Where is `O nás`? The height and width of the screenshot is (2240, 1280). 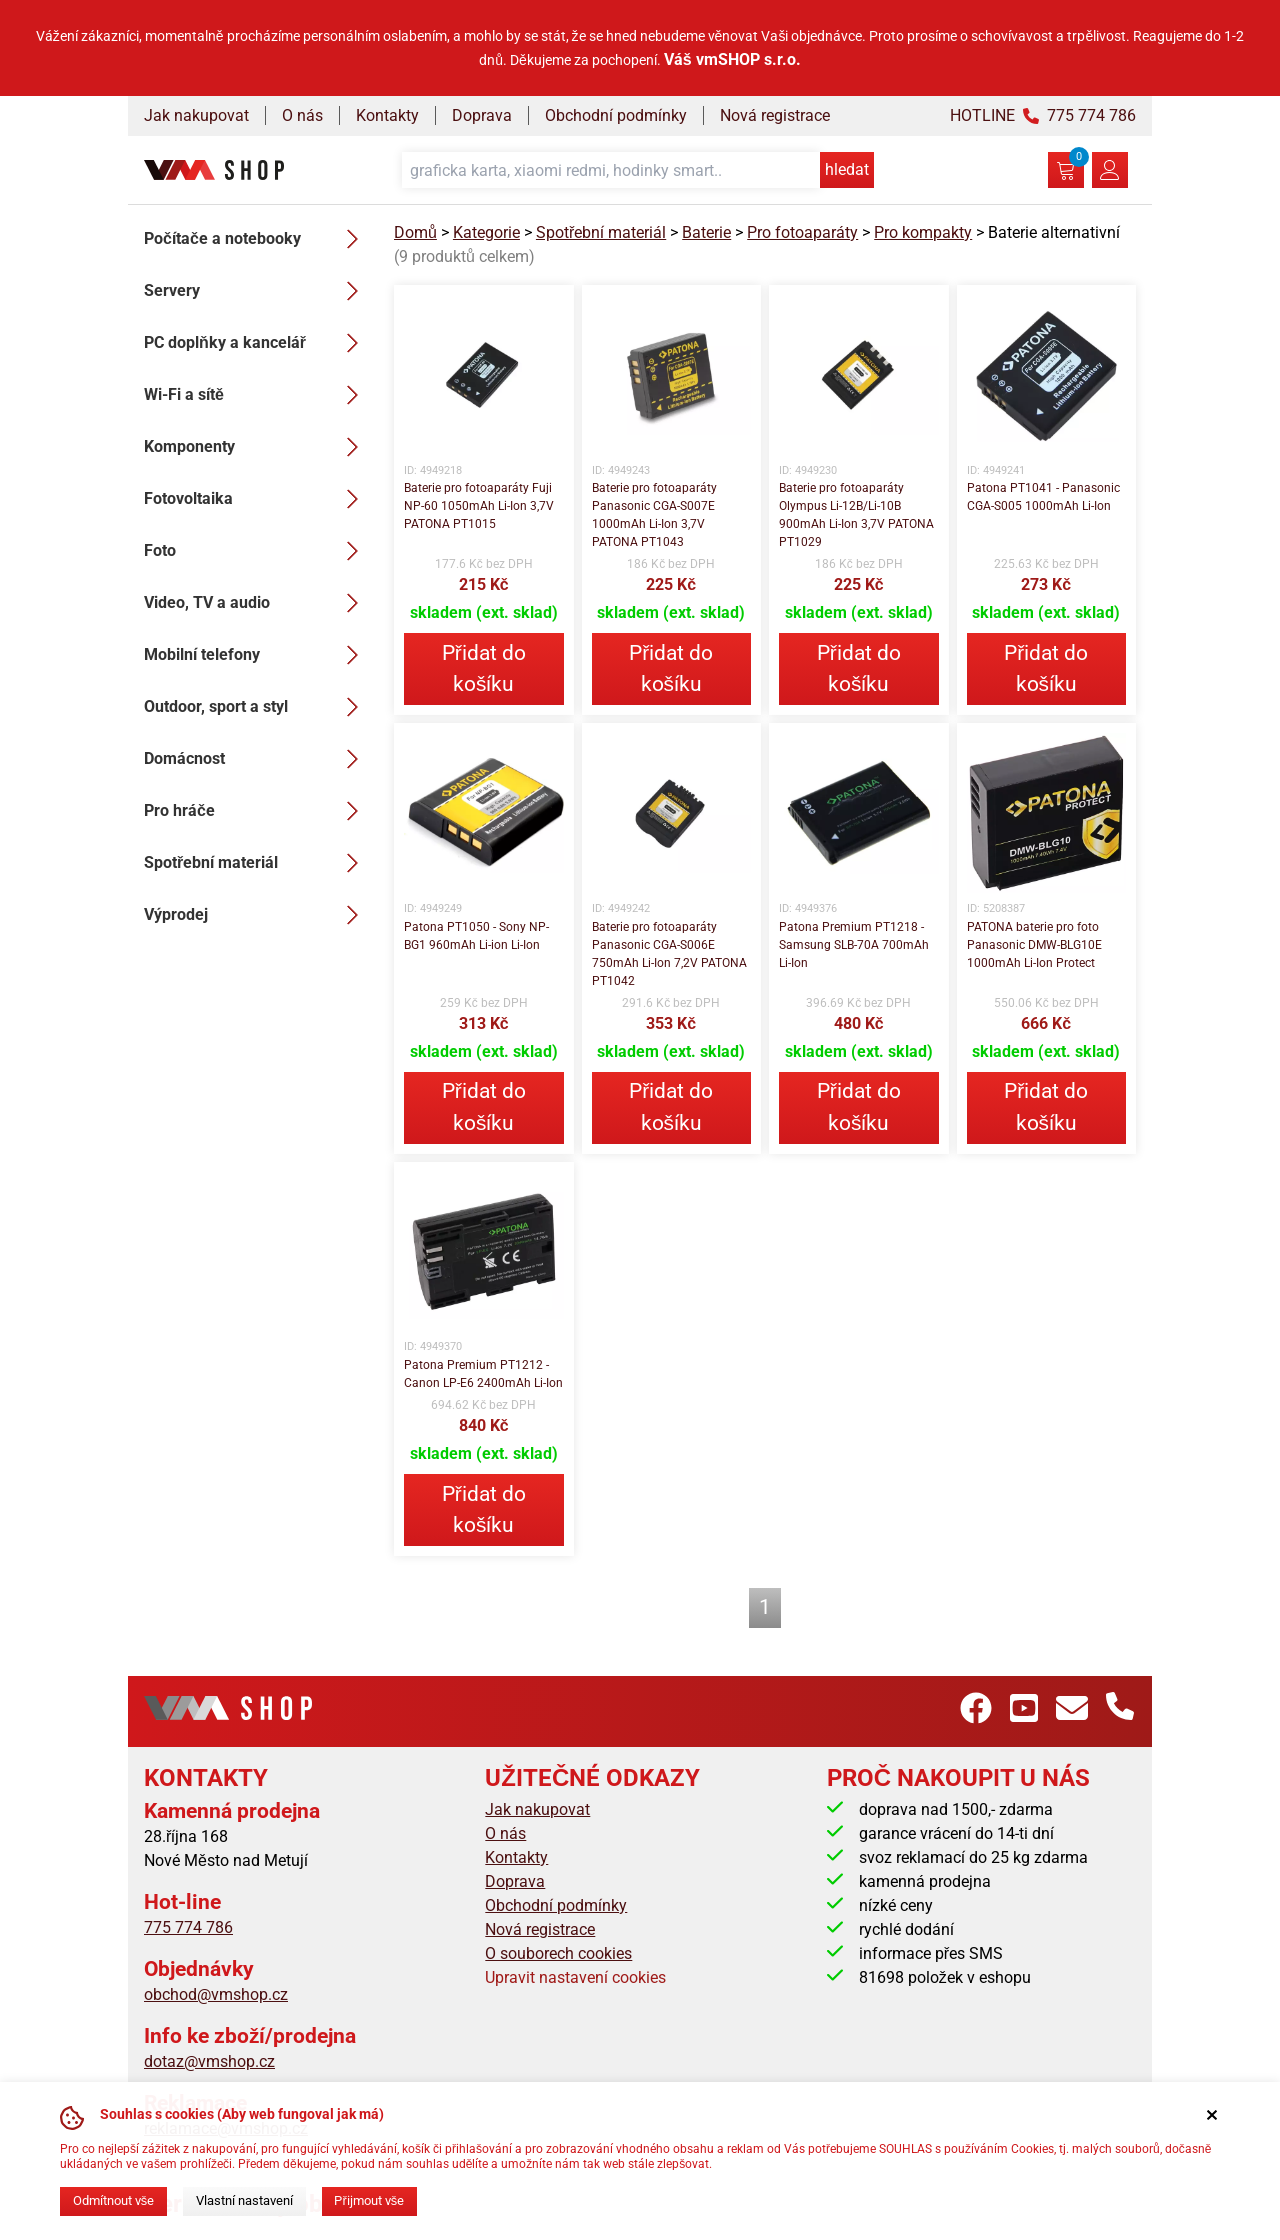 O nás is located at coordinates (302, 115).